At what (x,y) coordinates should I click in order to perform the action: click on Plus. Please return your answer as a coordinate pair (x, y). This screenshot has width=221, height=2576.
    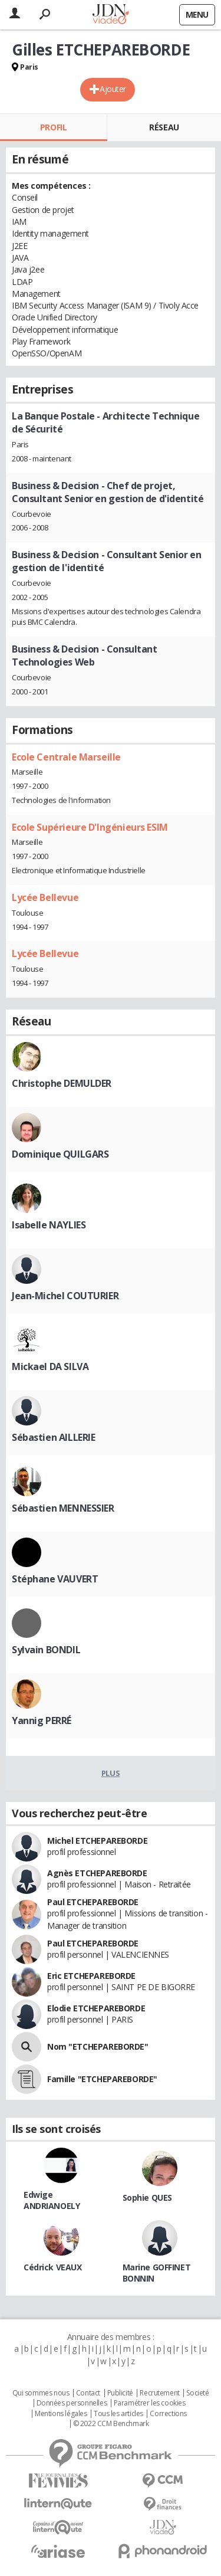
    Looking at the image, I should click on (110, 1773).